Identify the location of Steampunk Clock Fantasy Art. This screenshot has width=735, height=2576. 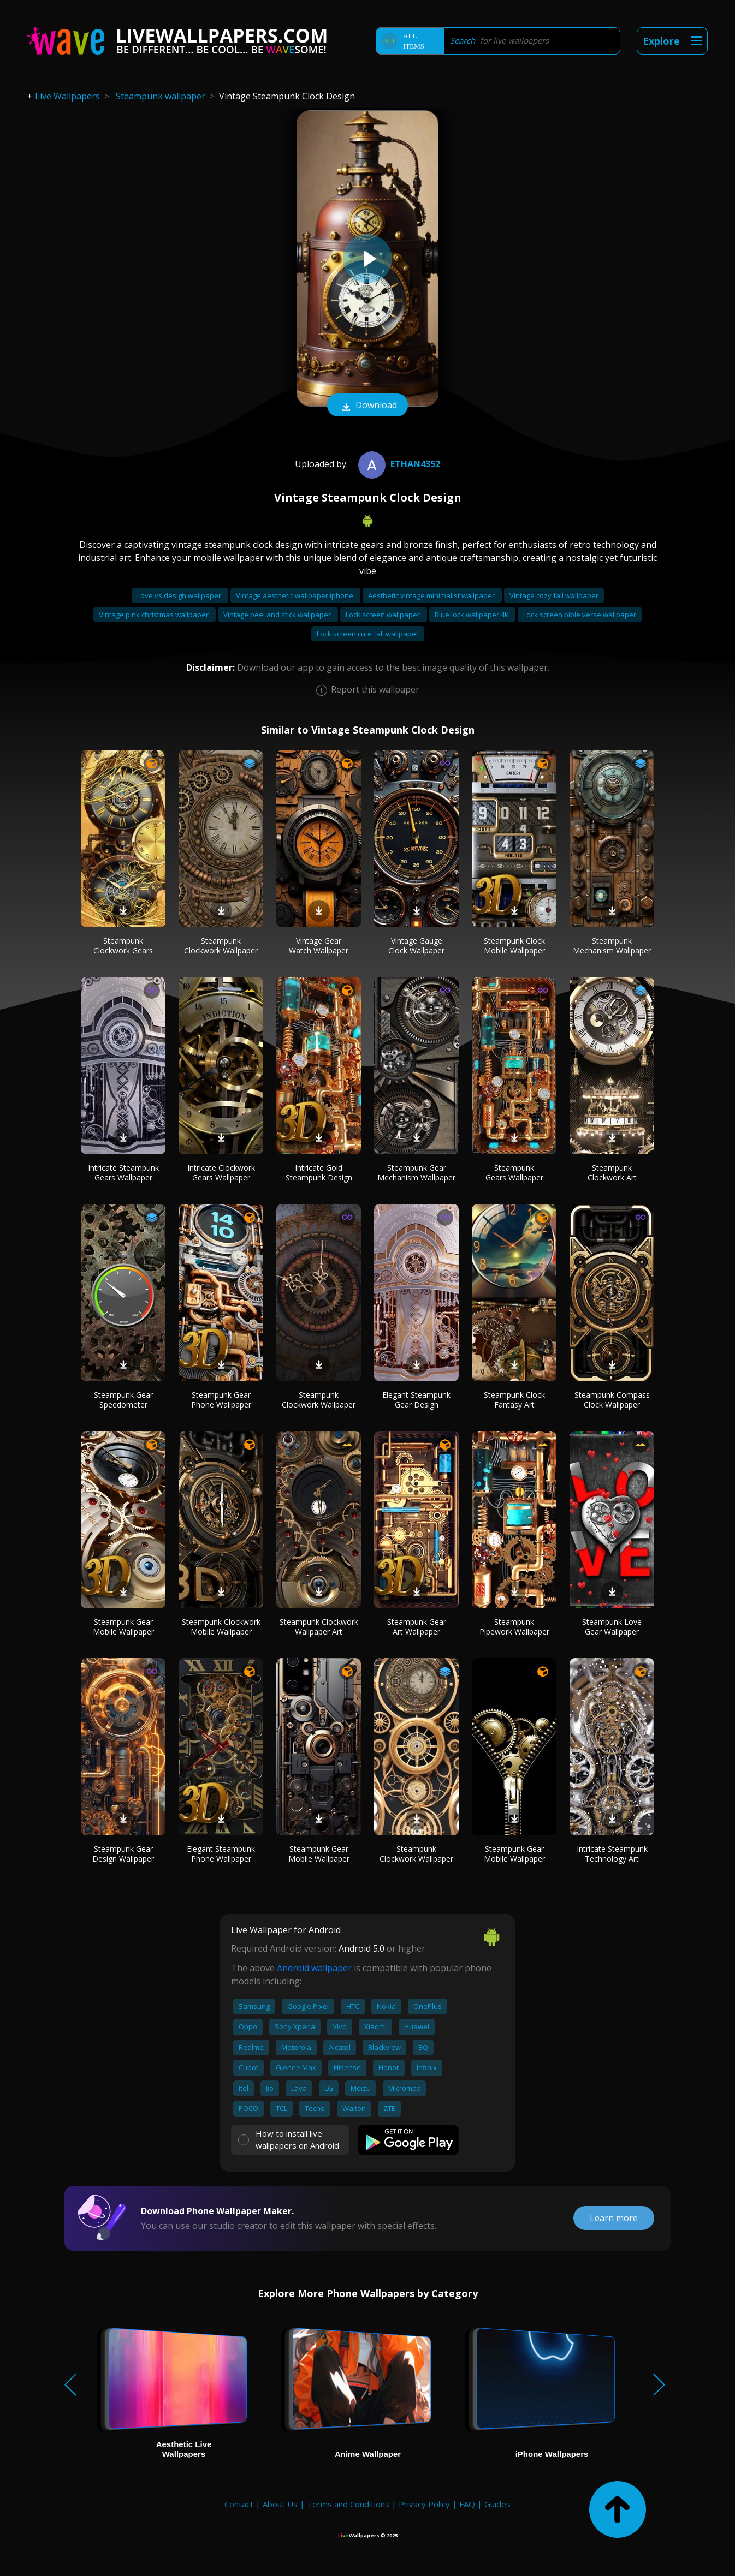
(514, 1400).